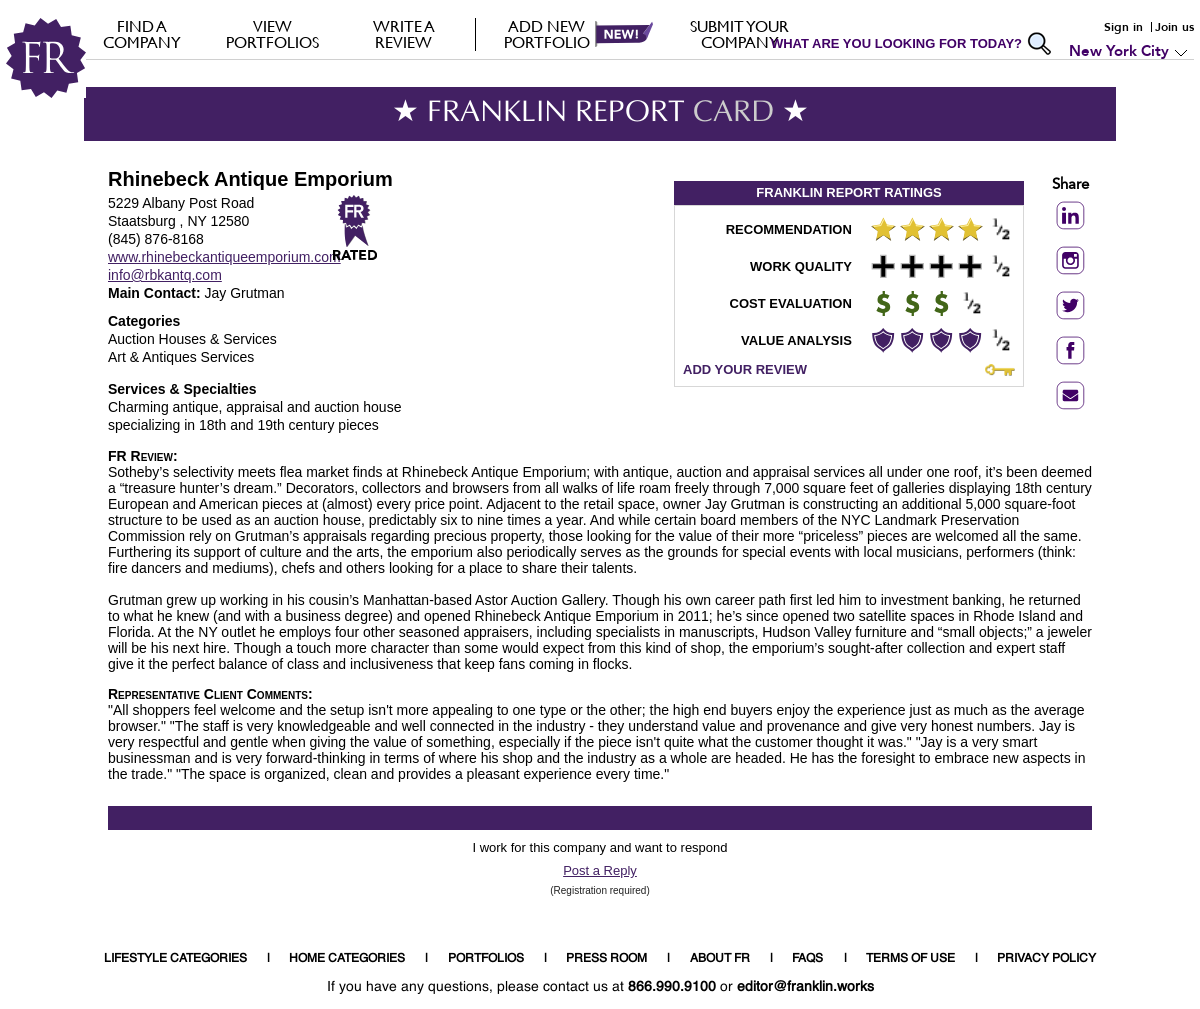  I want to click on www.rhinebeckantiqueemporium.com, so click(224, 257).